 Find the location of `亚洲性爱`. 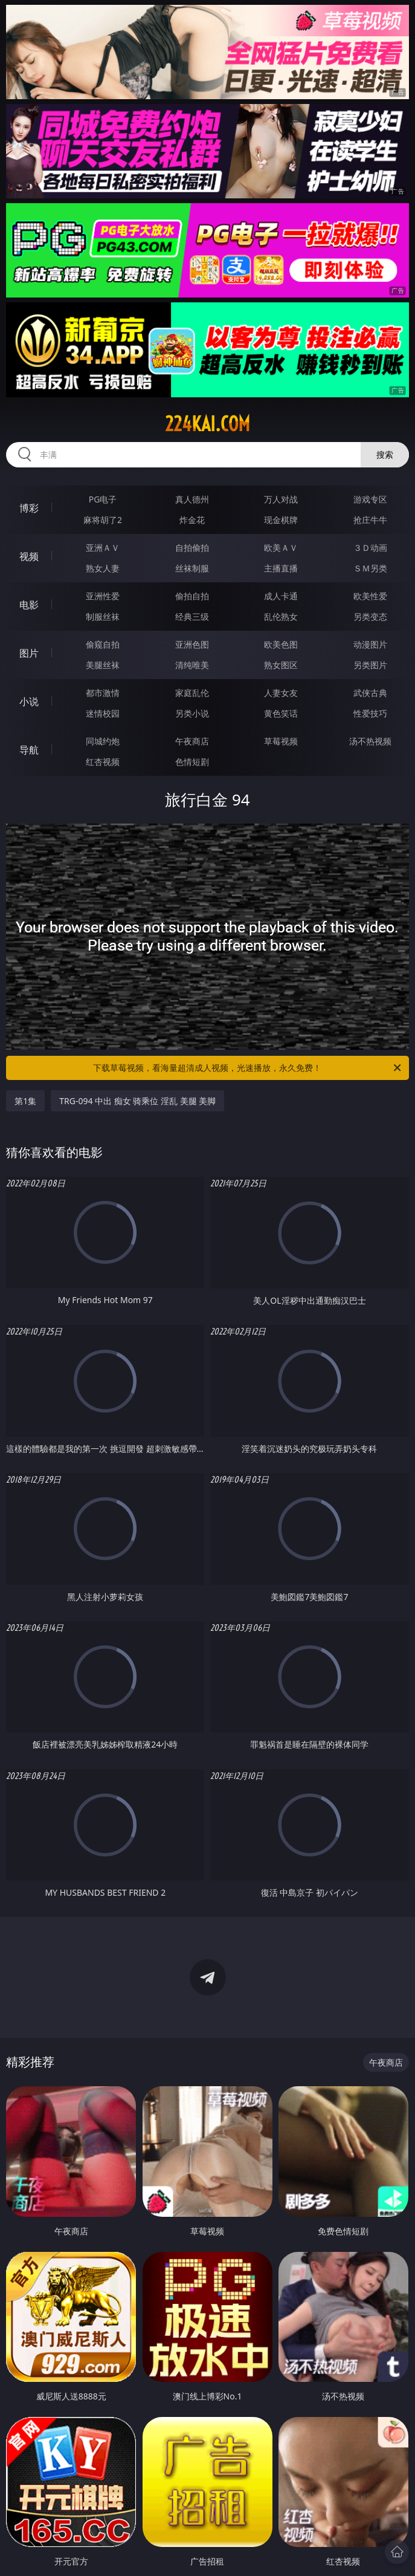

亚洲性爱 is located at coordinates (103, 596).